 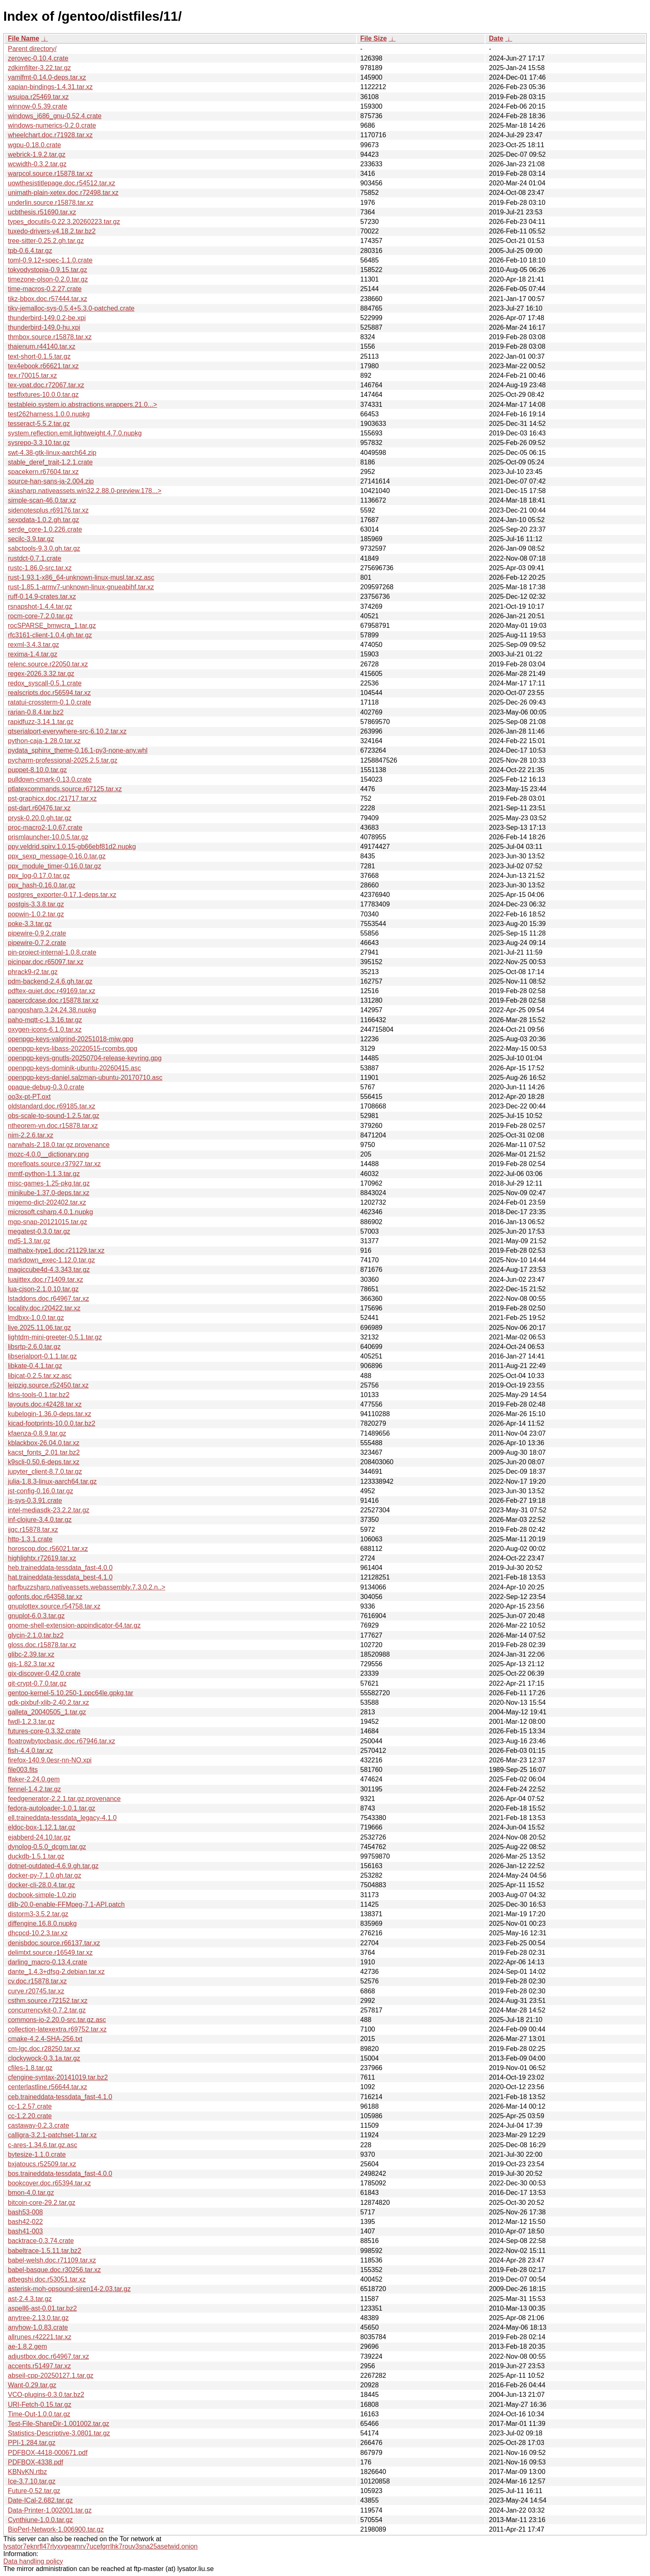 I want to click on timezone-olson-0.2.0.tar.gz, so click(x=48, y=279).